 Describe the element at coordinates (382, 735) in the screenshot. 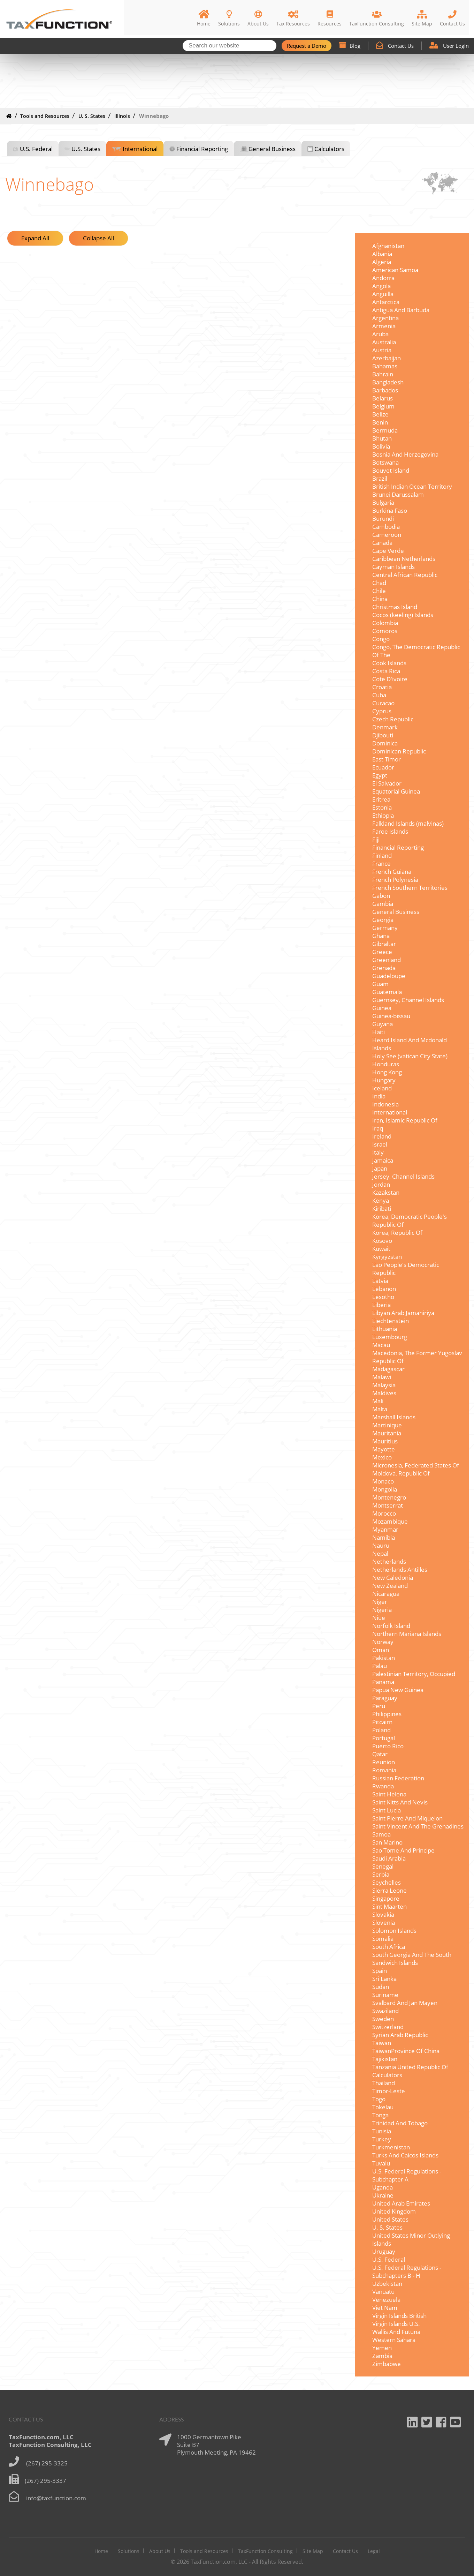

I see `Djibouti` at that location.